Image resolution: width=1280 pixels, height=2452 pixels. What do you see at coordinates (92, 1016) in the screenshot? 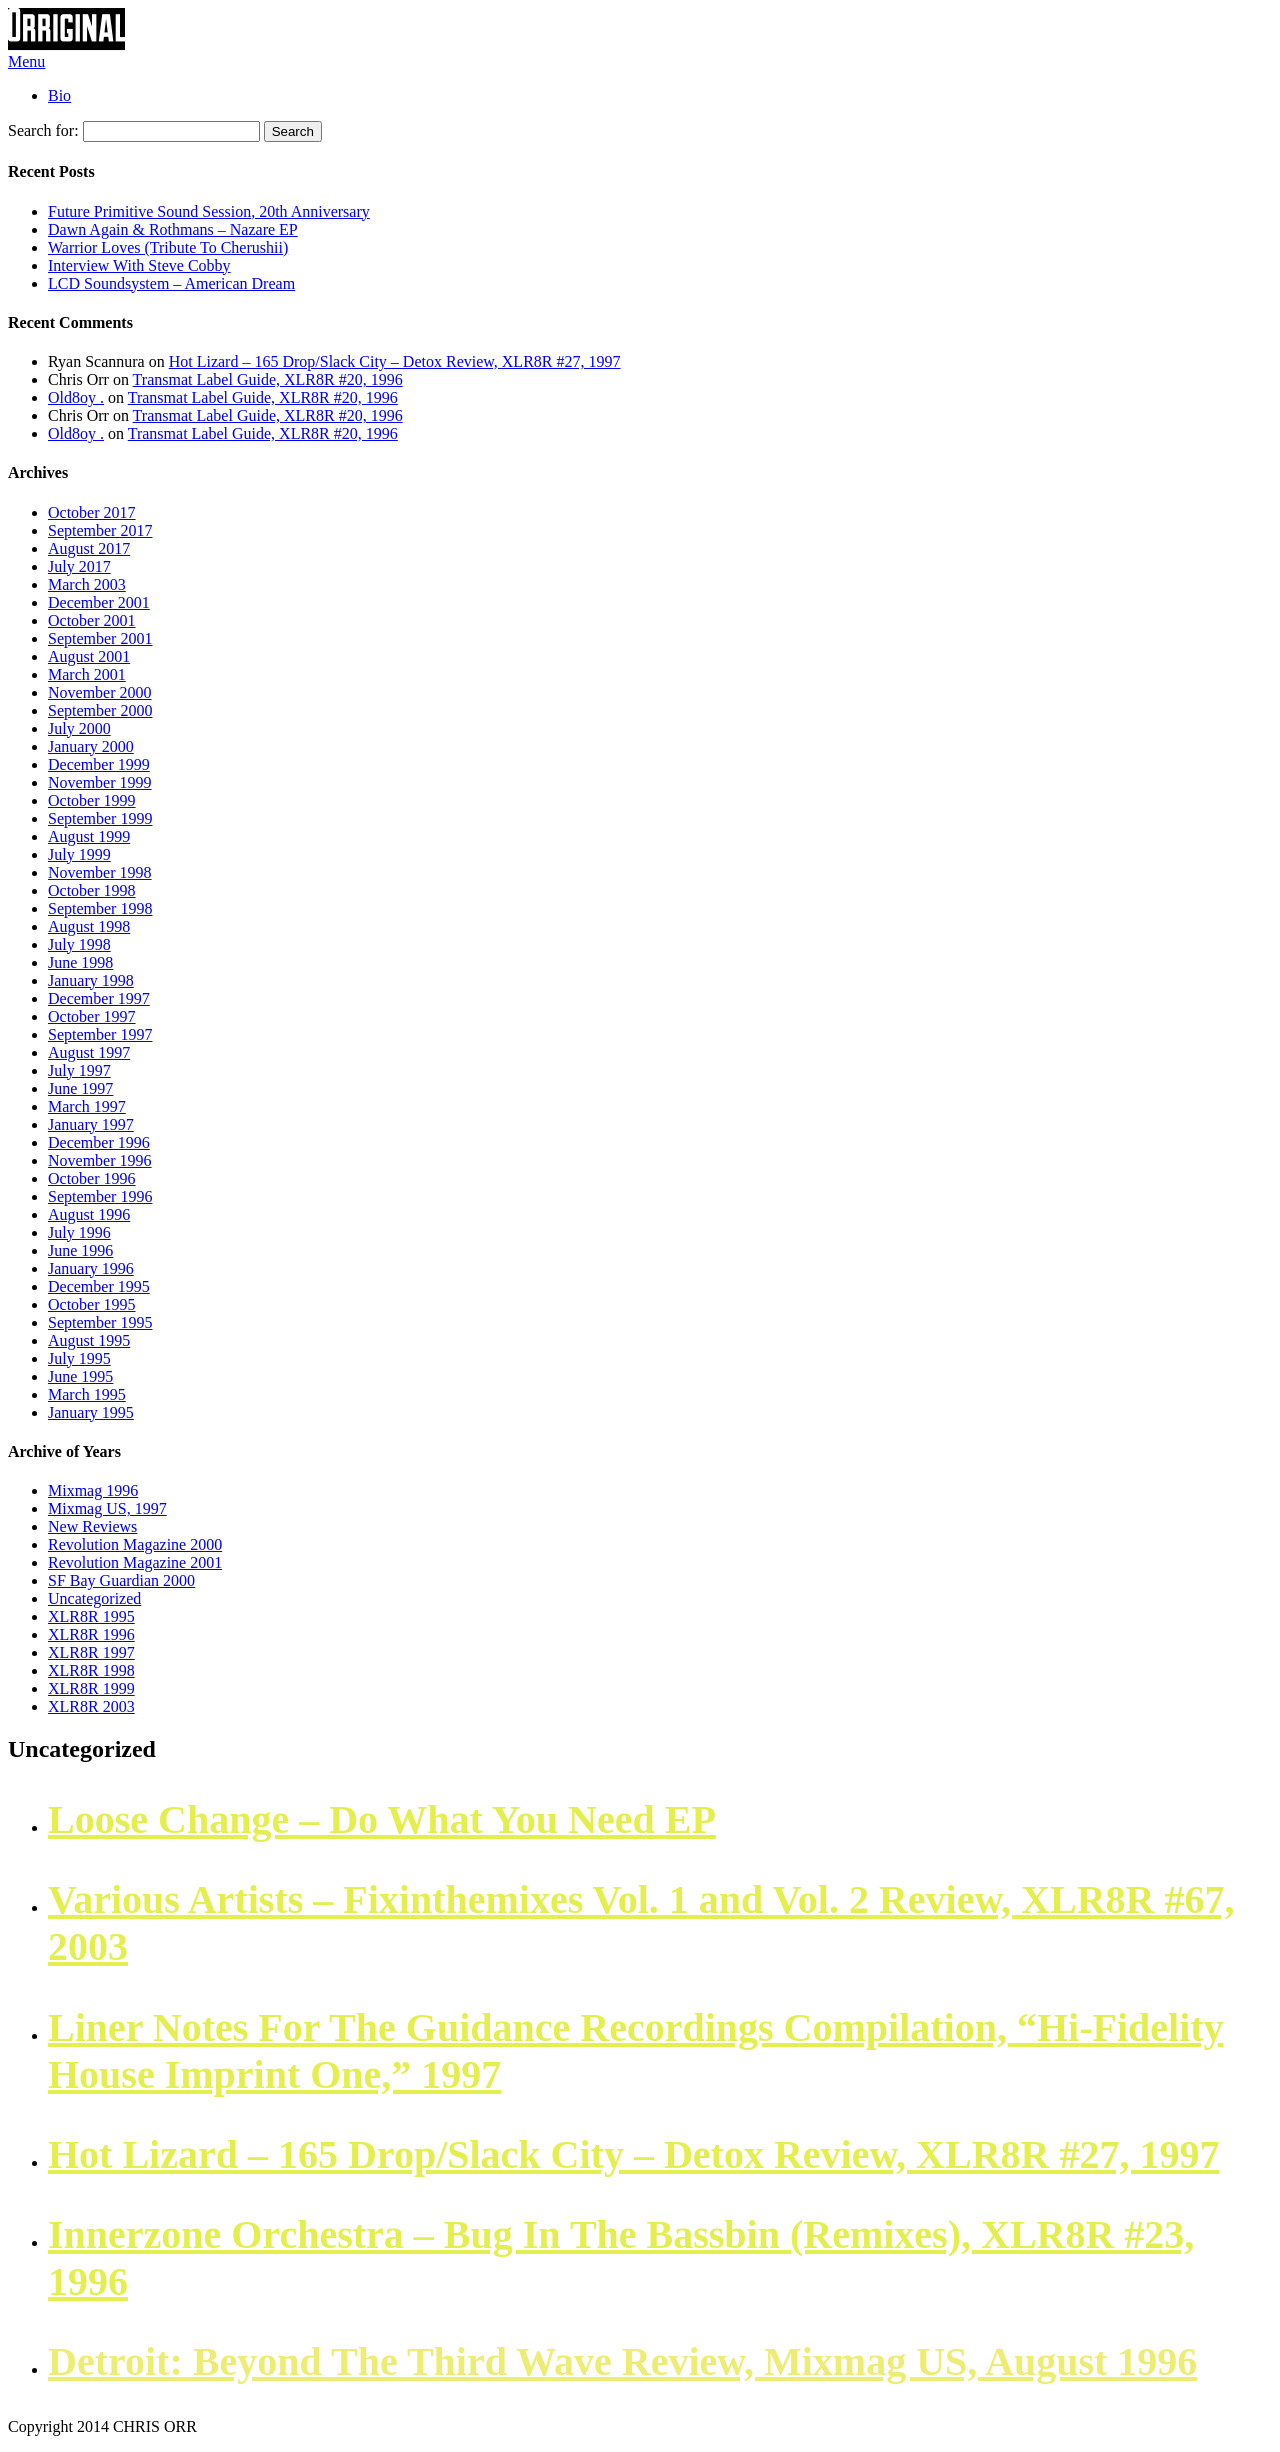
I see `October 1997` at bounding box center [92, 1016].